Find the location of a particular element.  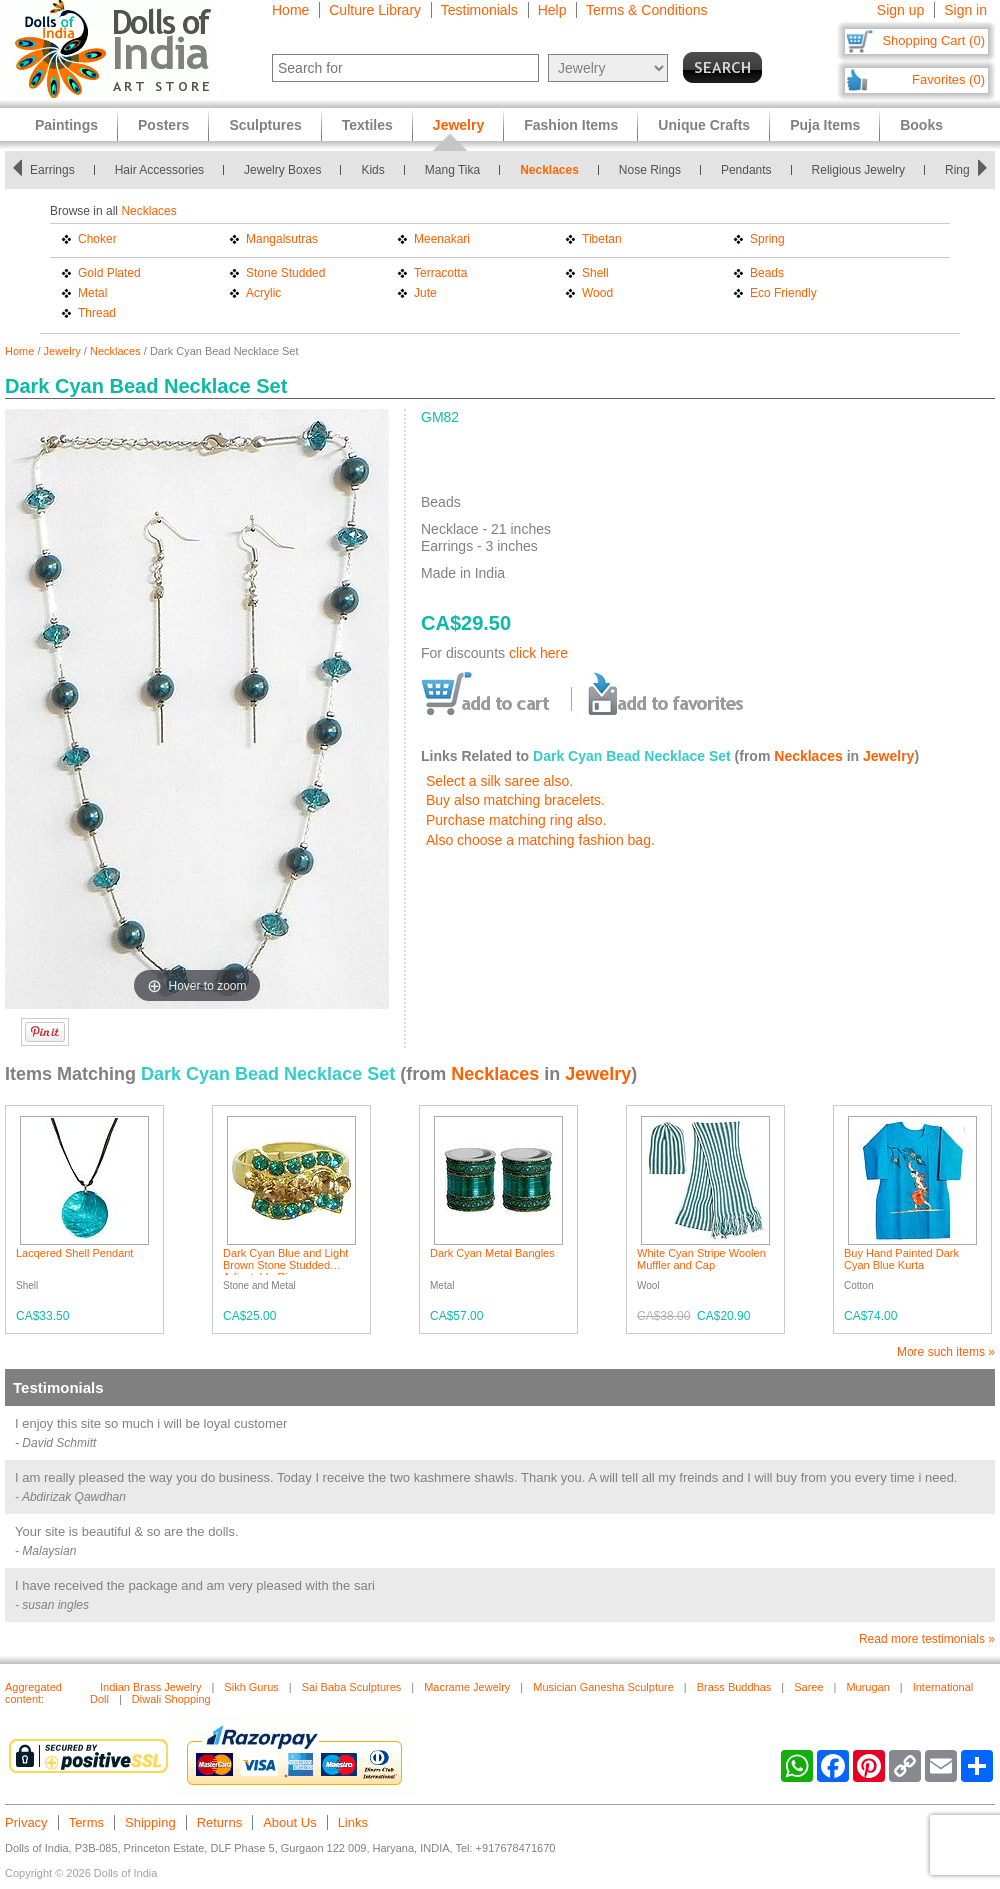

Gold Plated is located at coordinates (109, 273).